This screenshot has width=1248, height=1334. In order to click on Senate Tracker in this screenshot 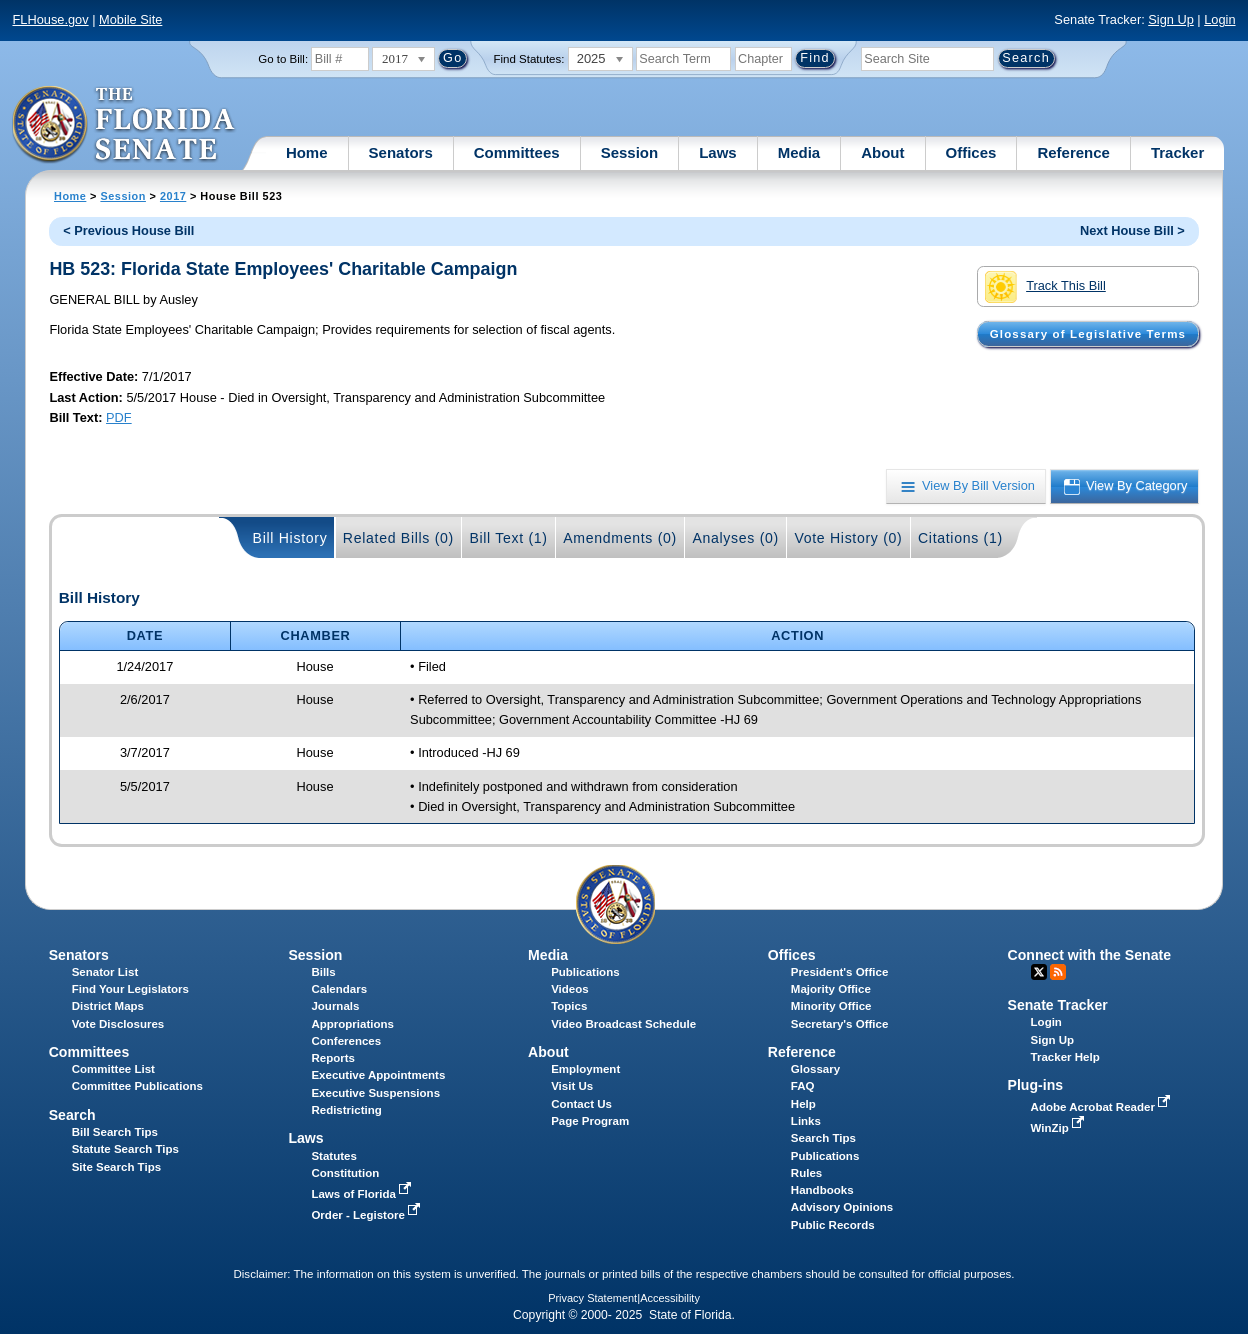, I will do `click(1058, 1005)`.